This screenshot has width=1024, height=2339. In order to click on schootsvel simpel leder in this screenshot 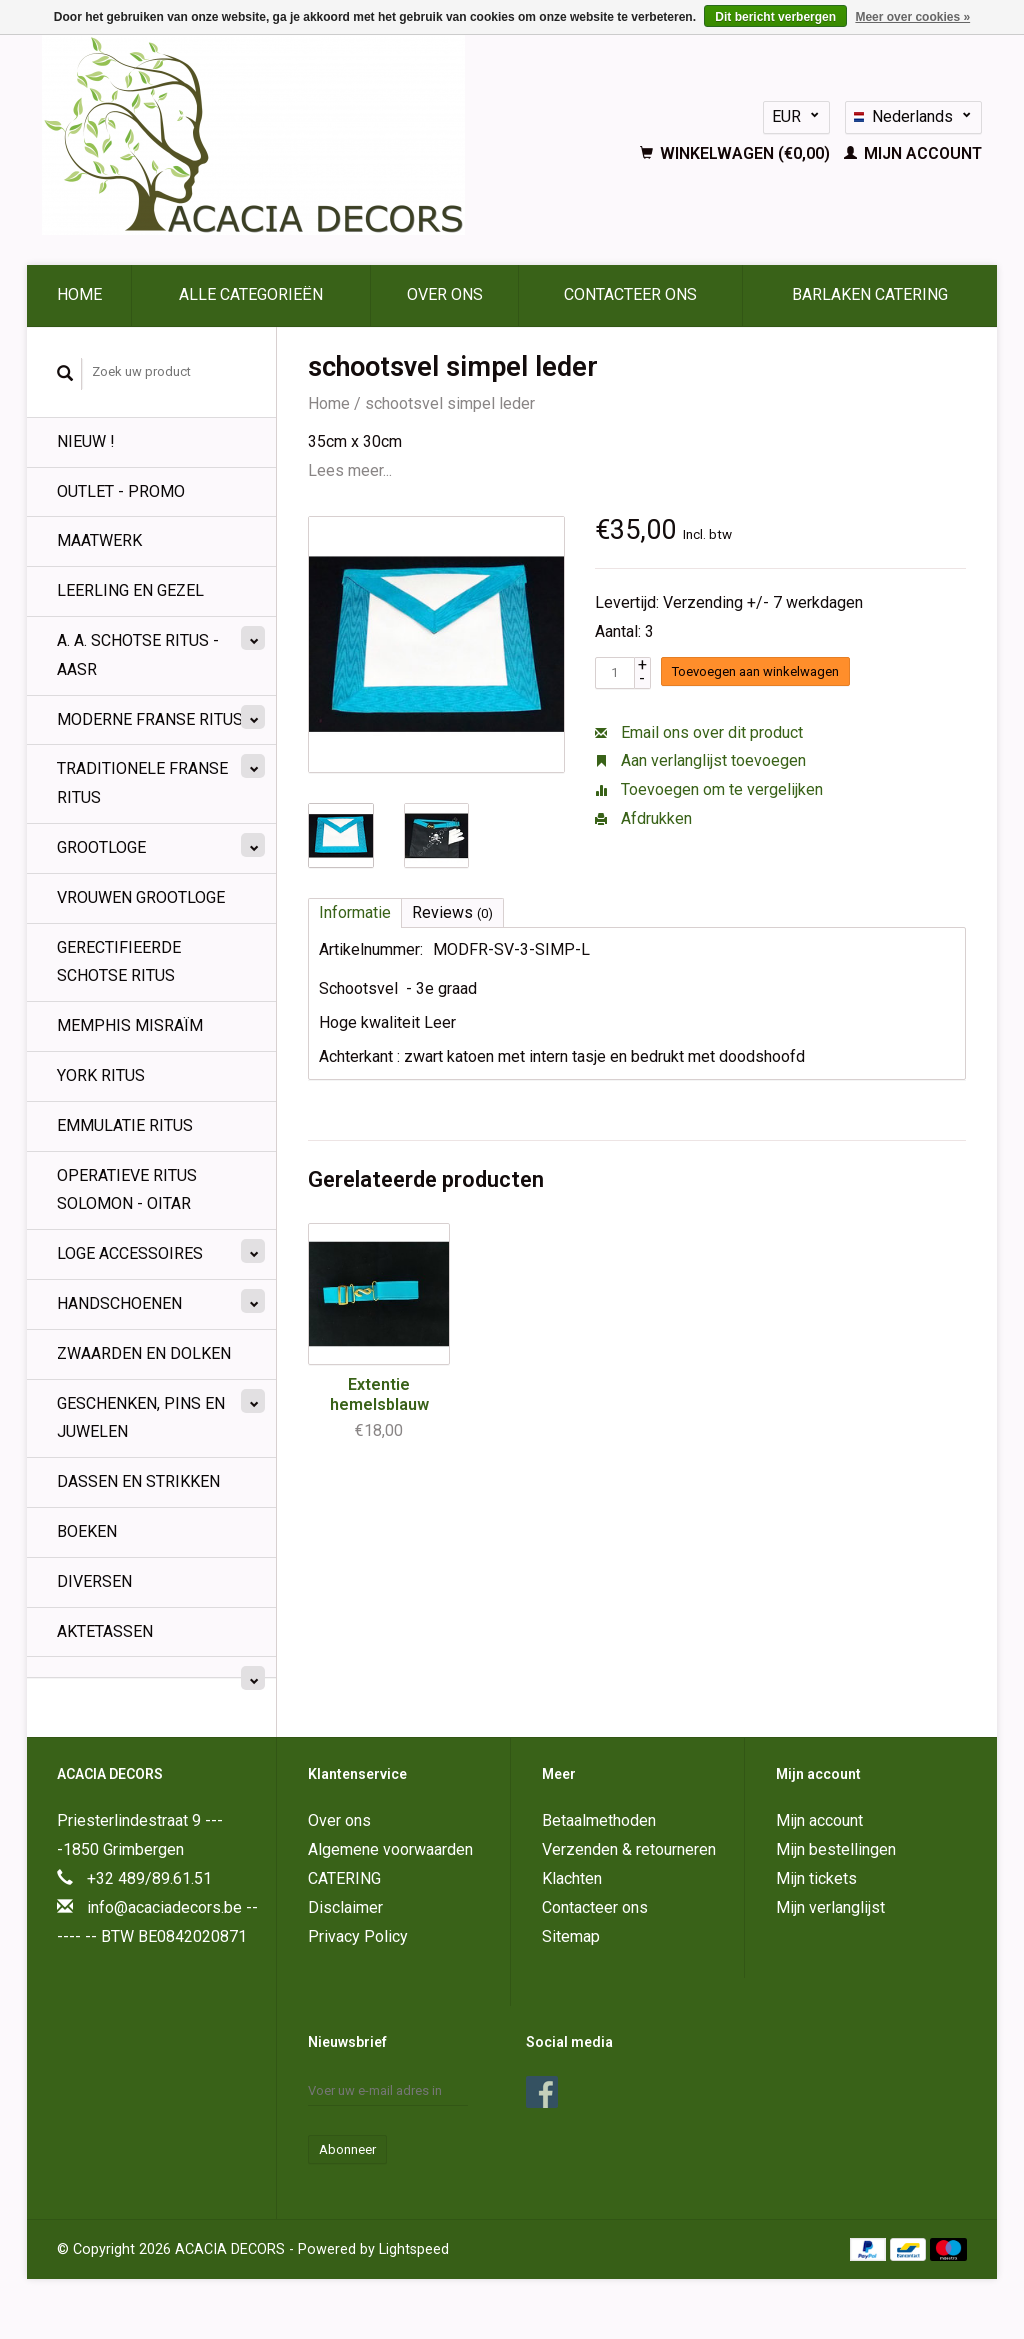, I will do `click(450, 403)`.